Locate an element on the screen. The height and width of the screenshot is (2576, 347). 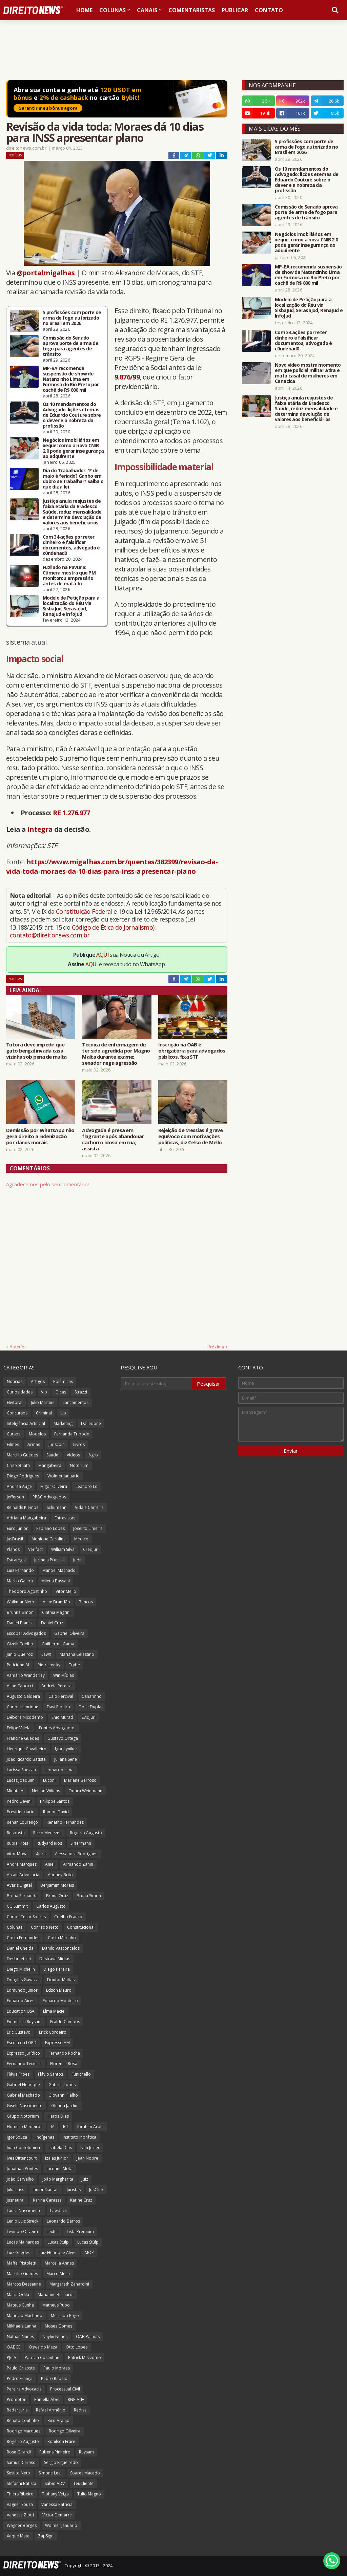
MOP is located at coordinates (89, 2252).